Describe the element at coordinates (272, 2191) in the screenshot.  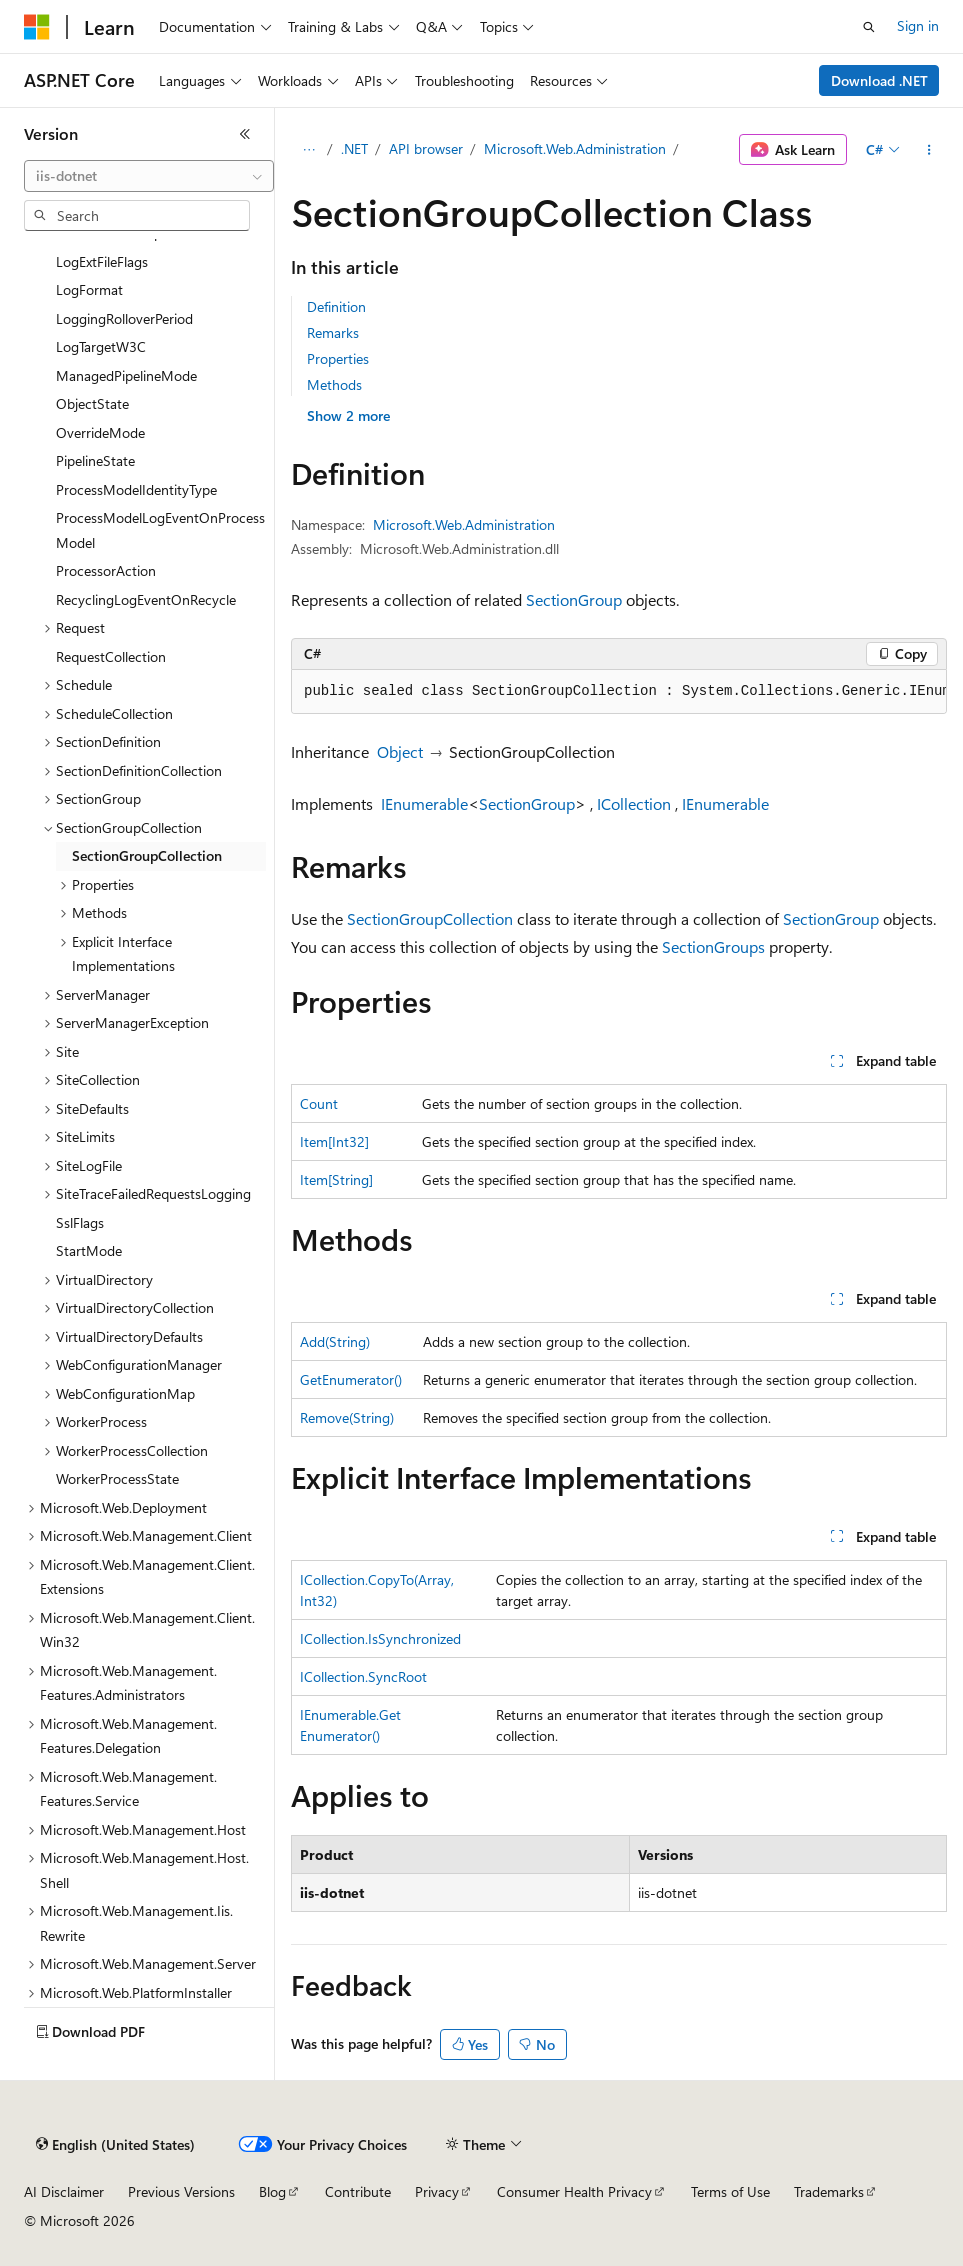
I see `Blog` at that location.